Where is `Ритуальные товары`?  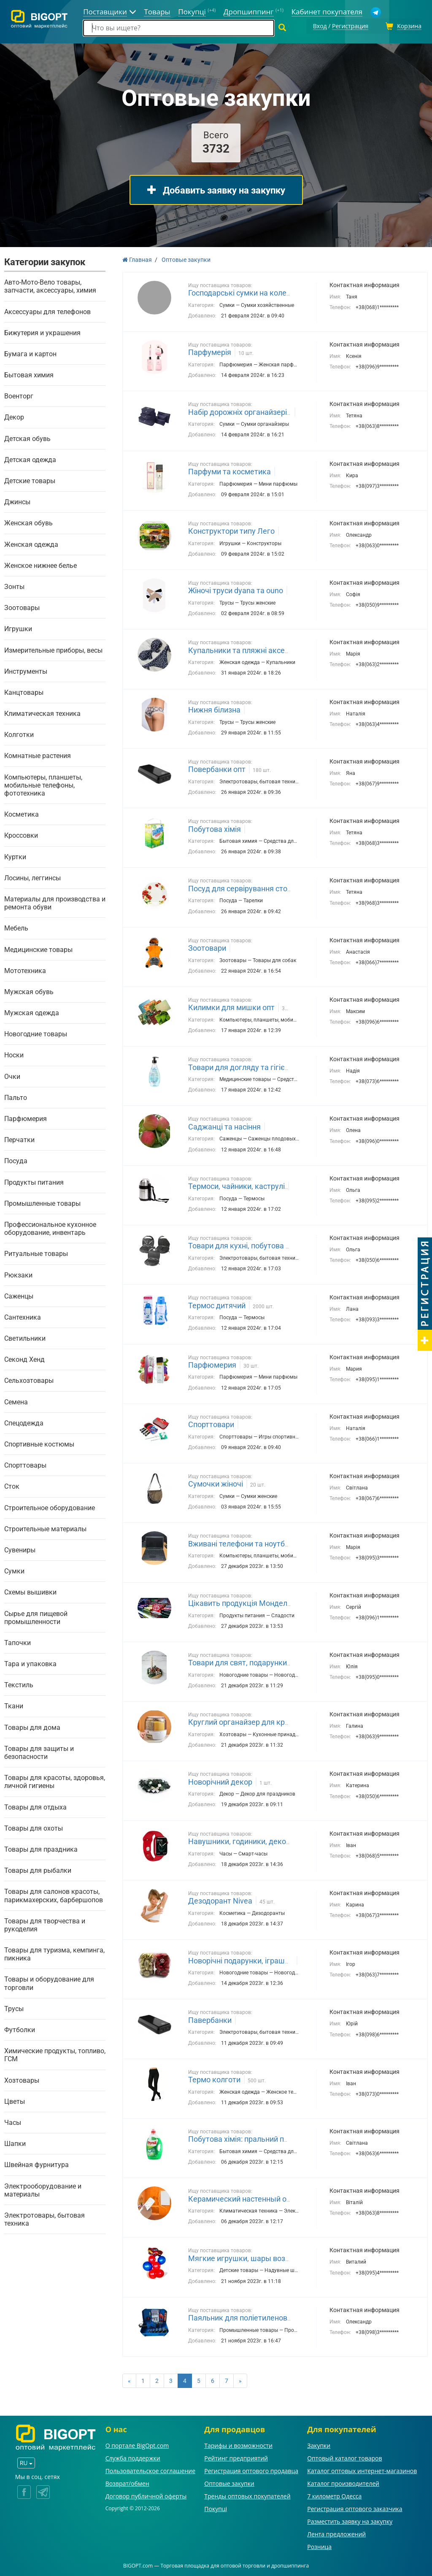
Ритуальные товары is located at coordinates (36, 1253).